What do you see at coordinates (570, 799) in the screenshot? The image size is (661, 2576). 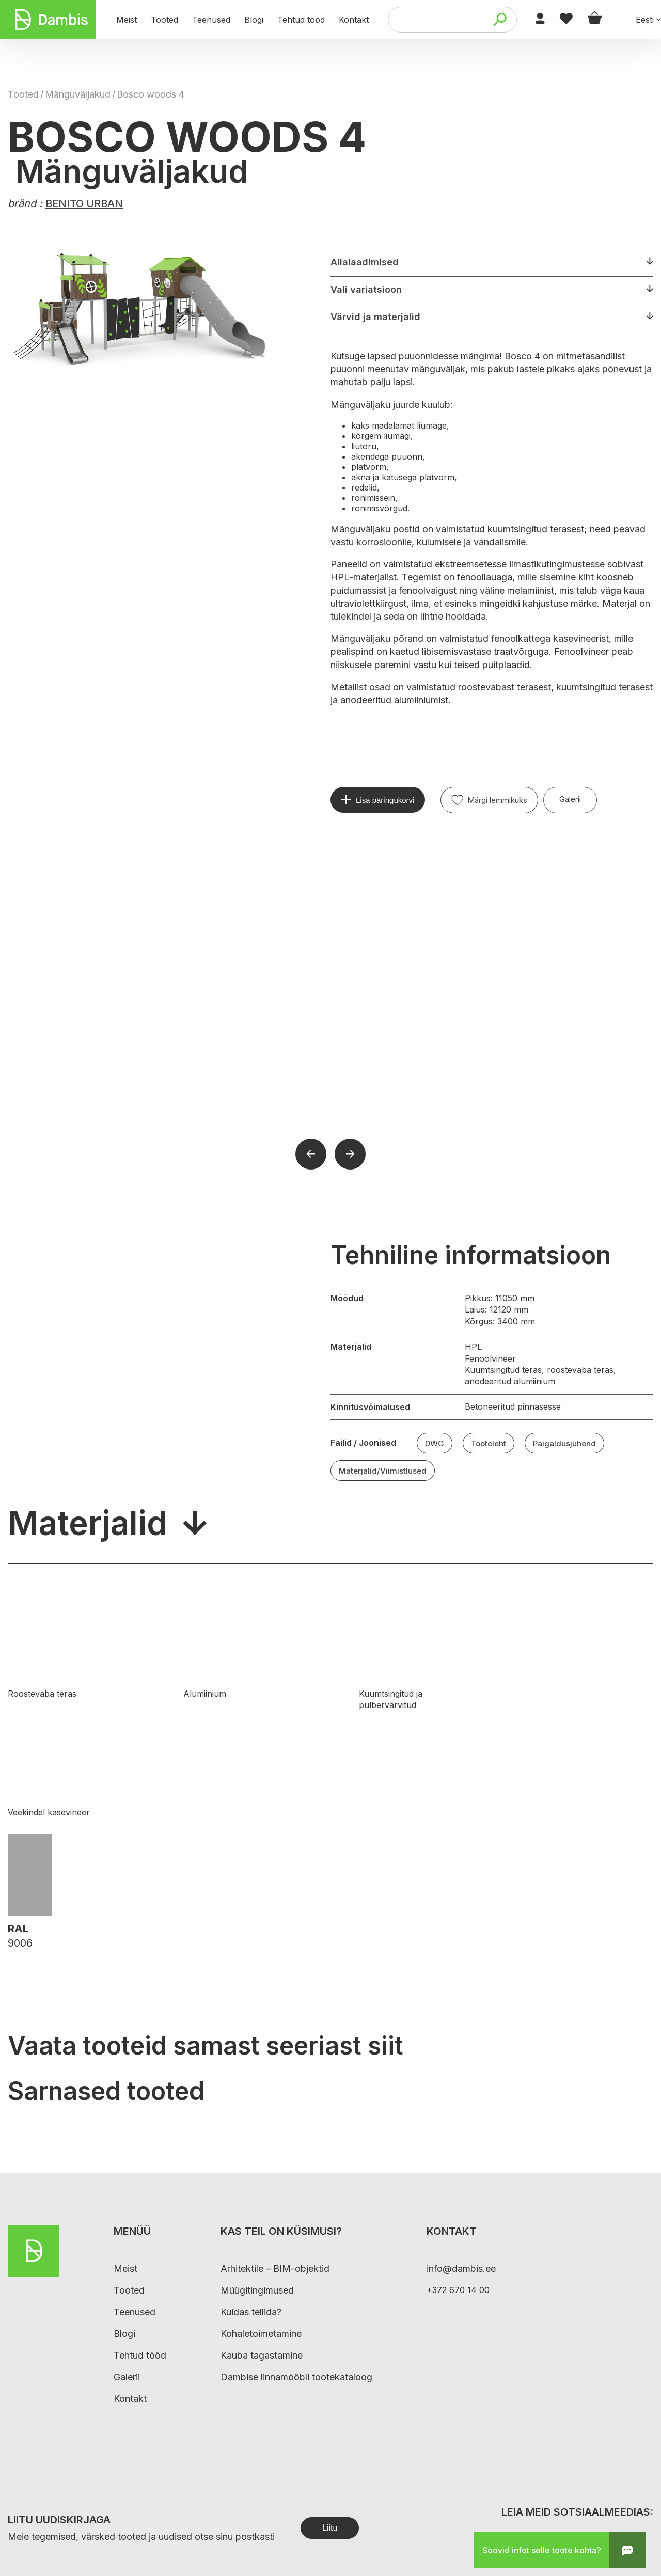 I see `Galerii` at bounding box center [570, 799].